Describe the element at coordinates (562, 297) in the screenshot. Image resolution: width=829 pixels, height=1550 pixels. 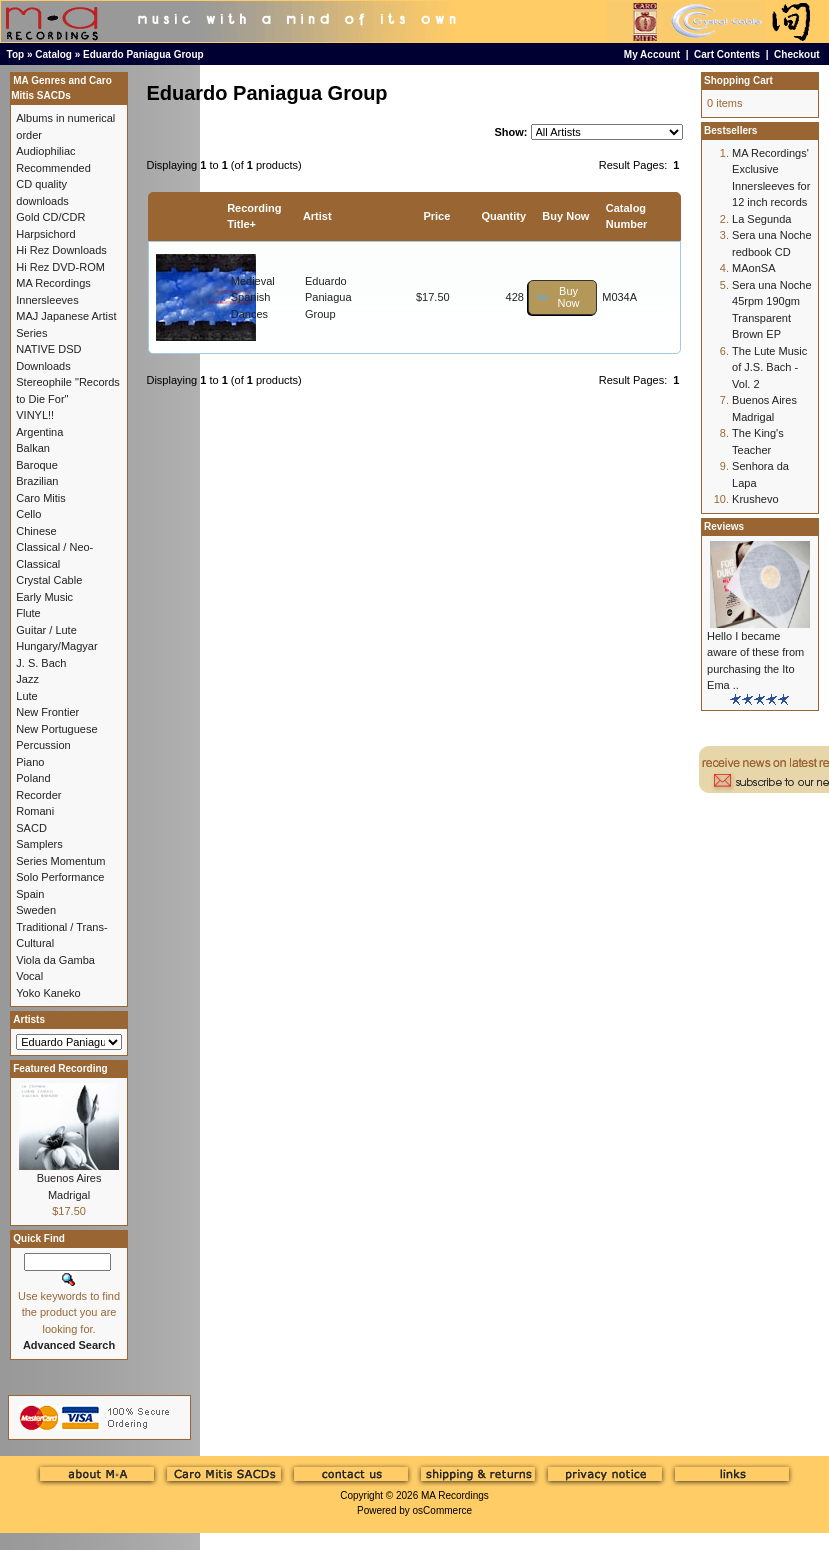
I see `[button]` at that location.